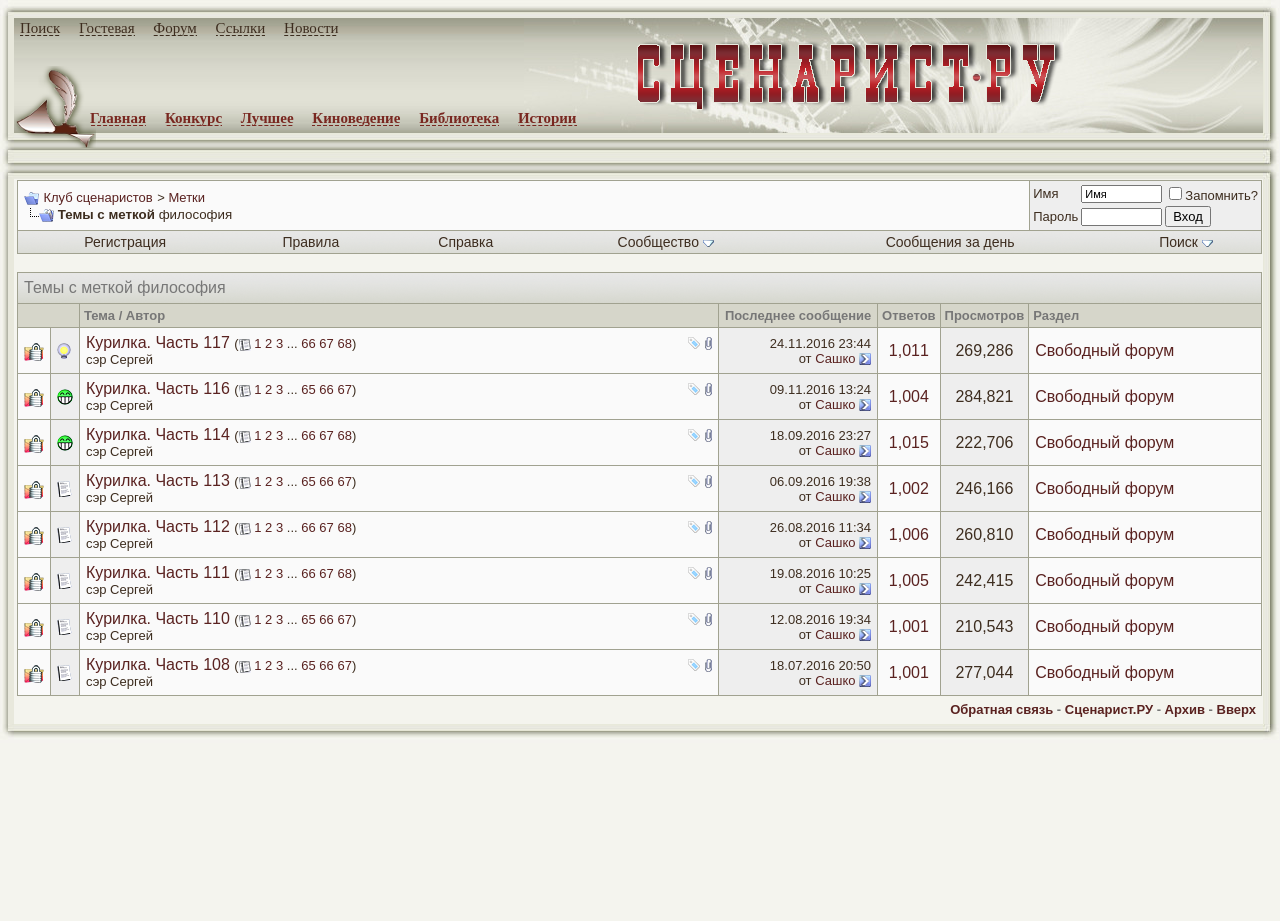 This screenshot has height=921, width=1280. What do you see at coordinates (1213, 195) in the screenshot?
I see `Запомнить?` at bounding box center [1213, 195].